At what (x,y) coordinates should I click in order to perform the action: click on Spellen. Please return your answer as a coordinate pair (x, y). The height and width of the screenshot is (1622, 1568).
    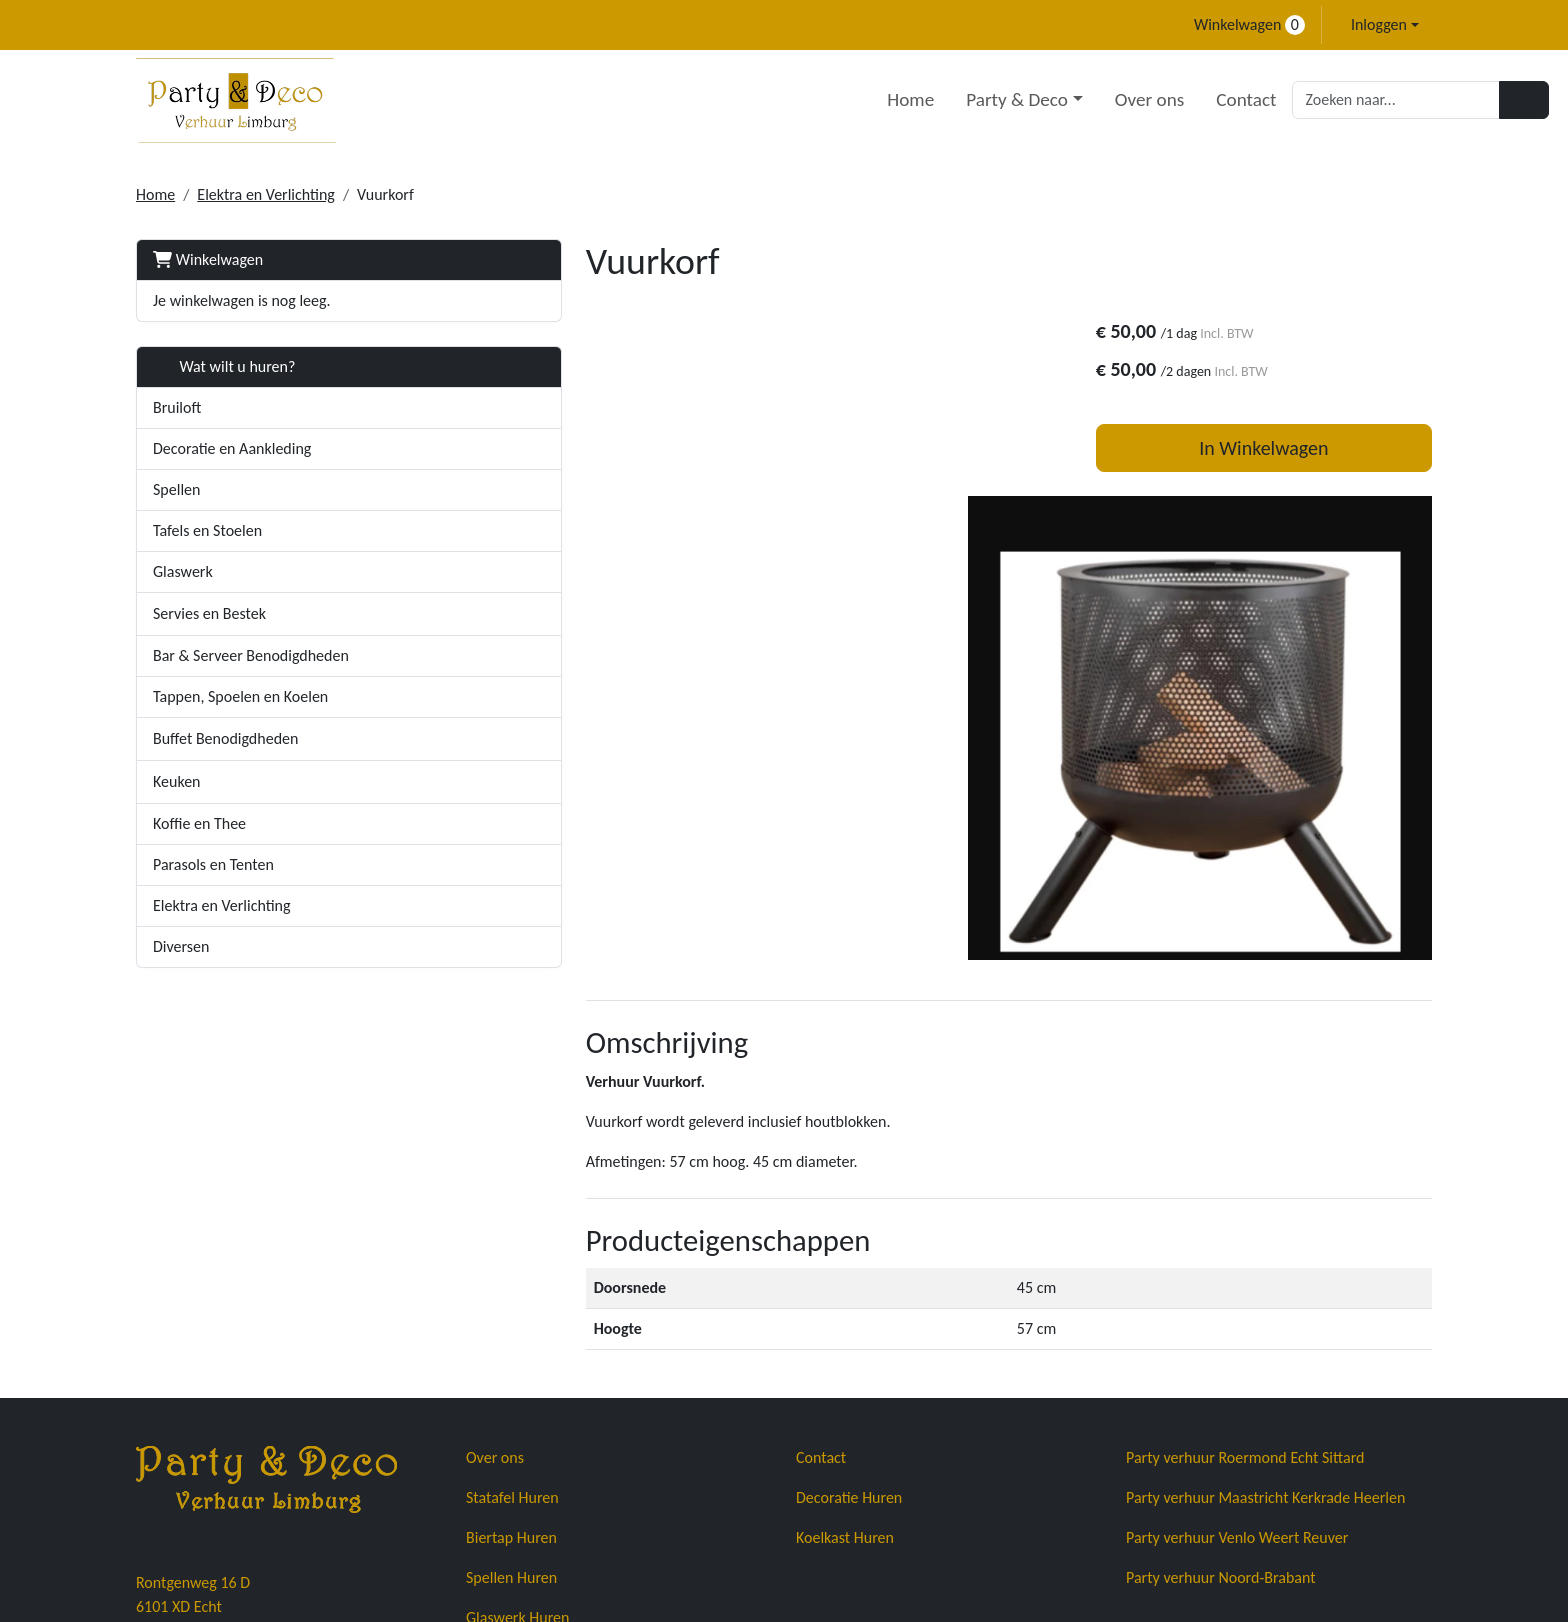
    Looking at the image, I should click on (176, 489).